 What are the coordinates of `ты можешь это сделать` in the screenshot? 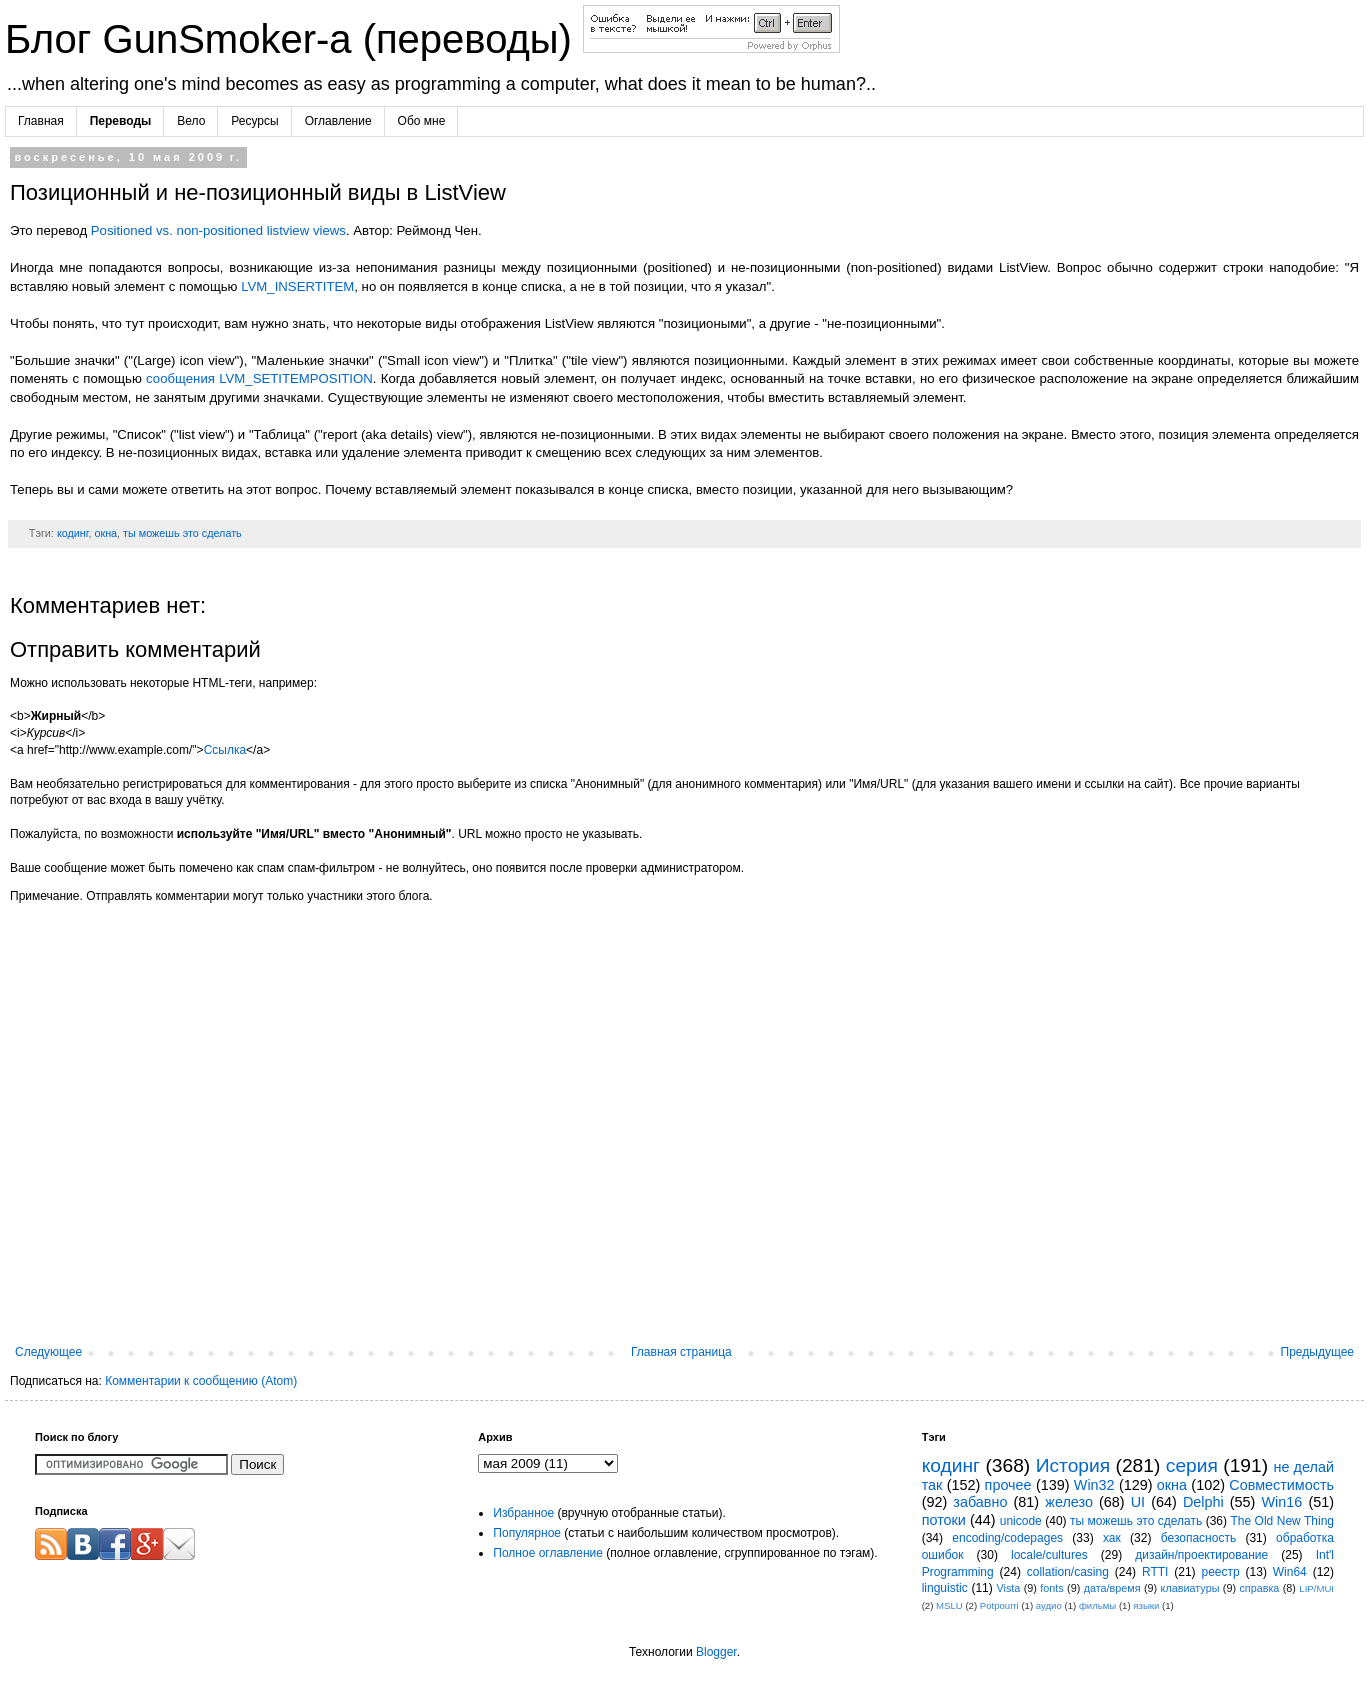 It's located at (182, 533).